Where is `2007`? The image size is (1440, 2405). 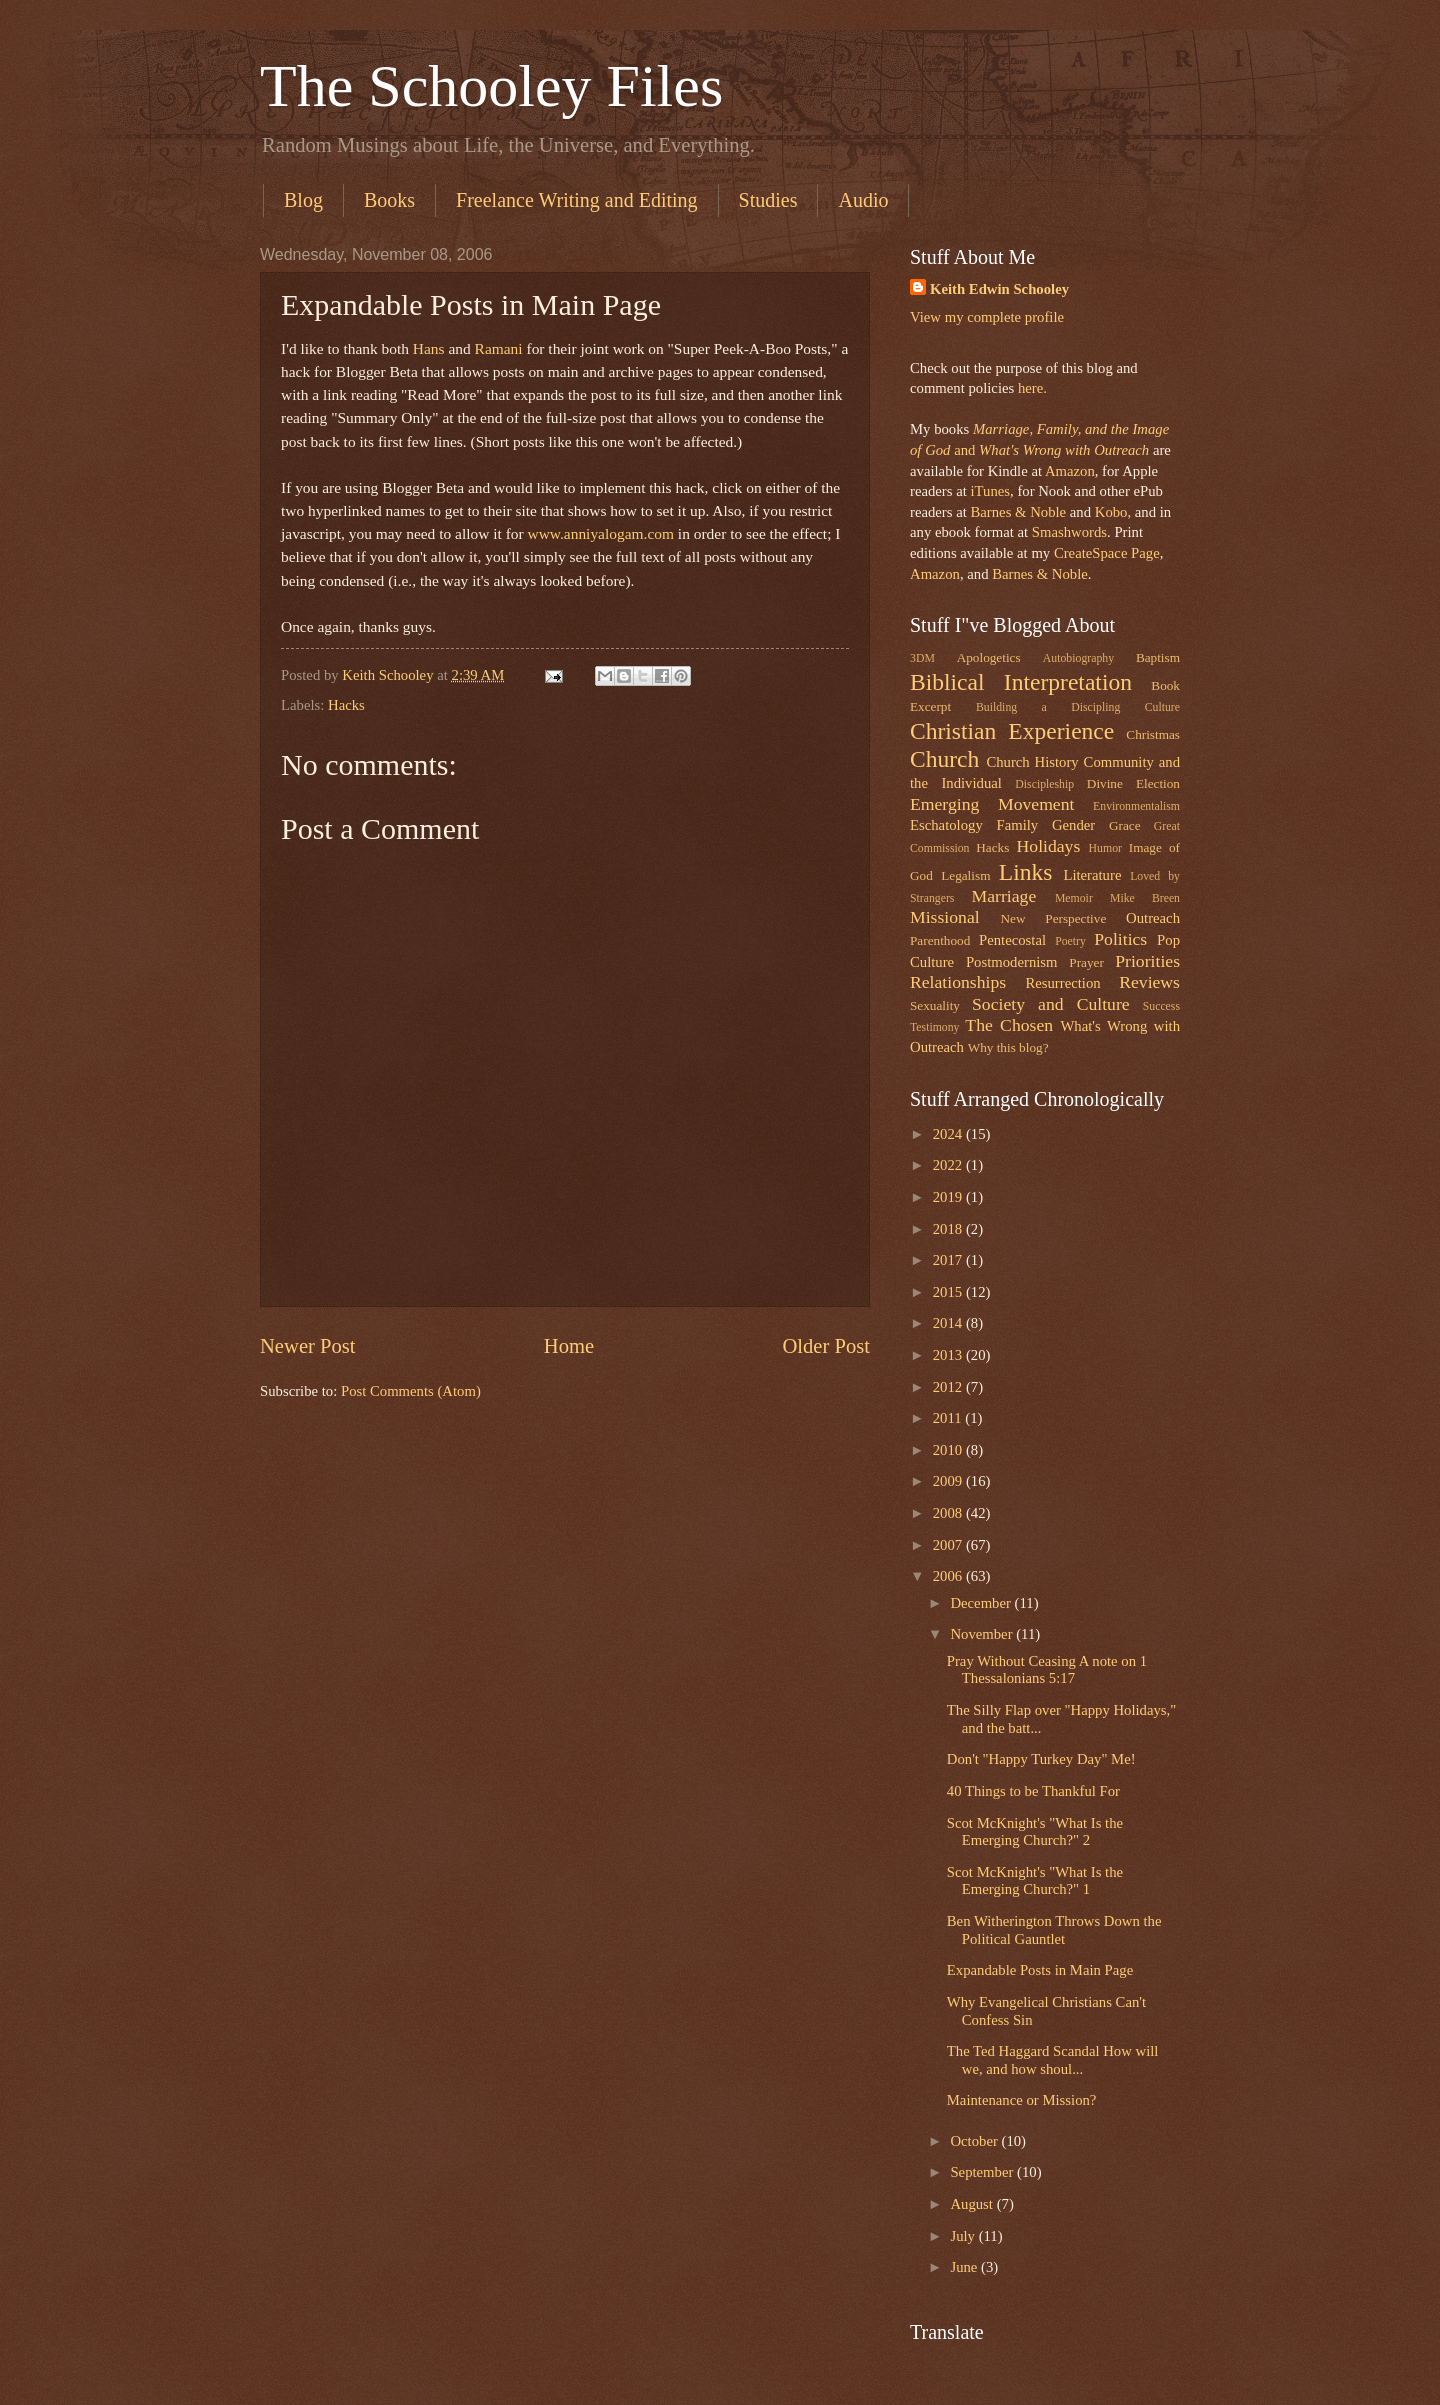
2007 is located at coordinates (949, 1545).